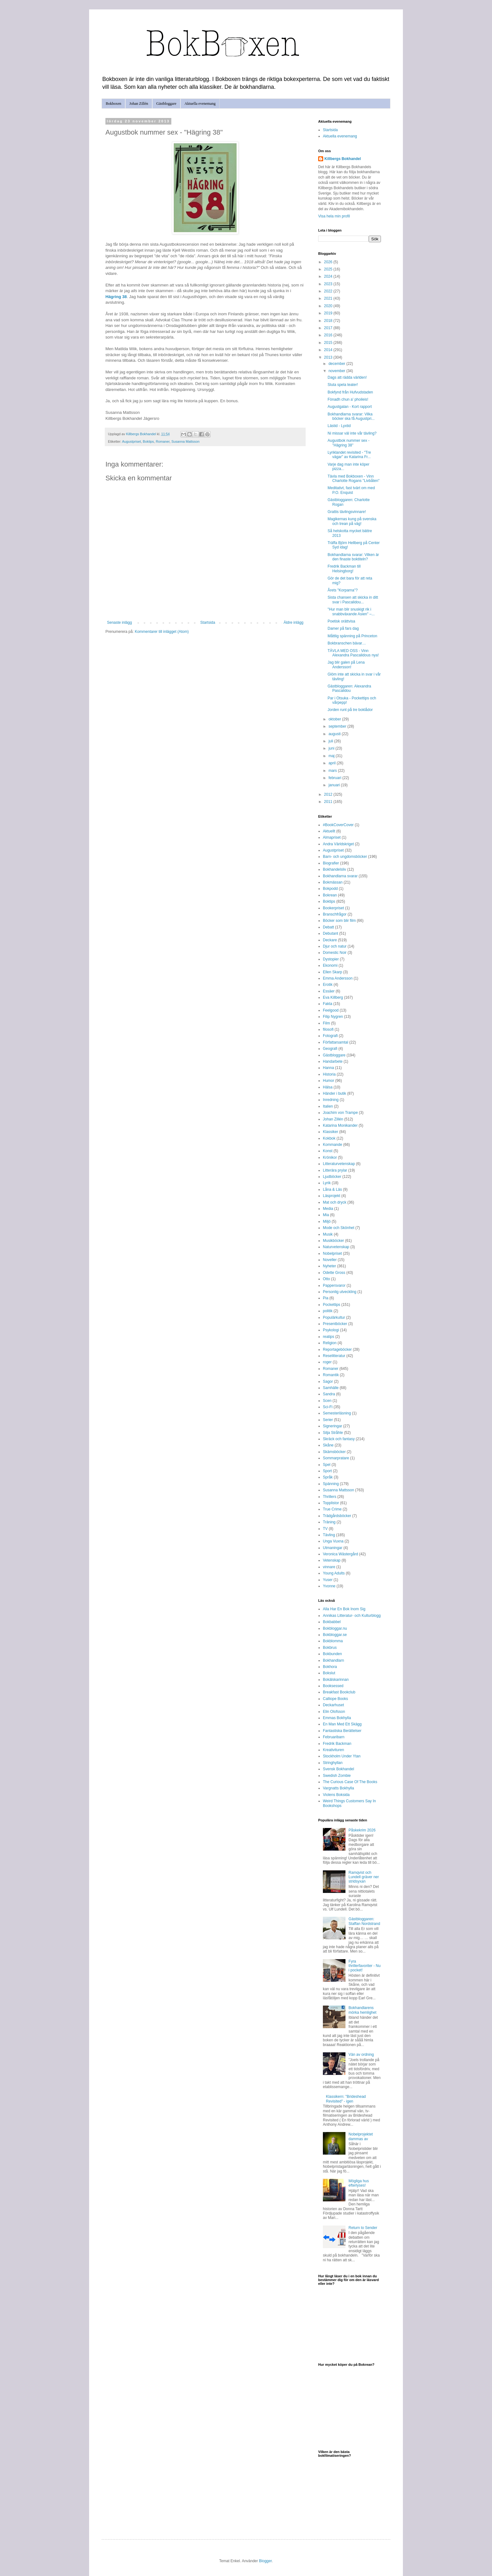 The height and width of the screenshot is (2576, 492). What do you see at coordinates (331, 1388) in the screenshot?
I see `Samhälle` at bounding box center [331, 1388].